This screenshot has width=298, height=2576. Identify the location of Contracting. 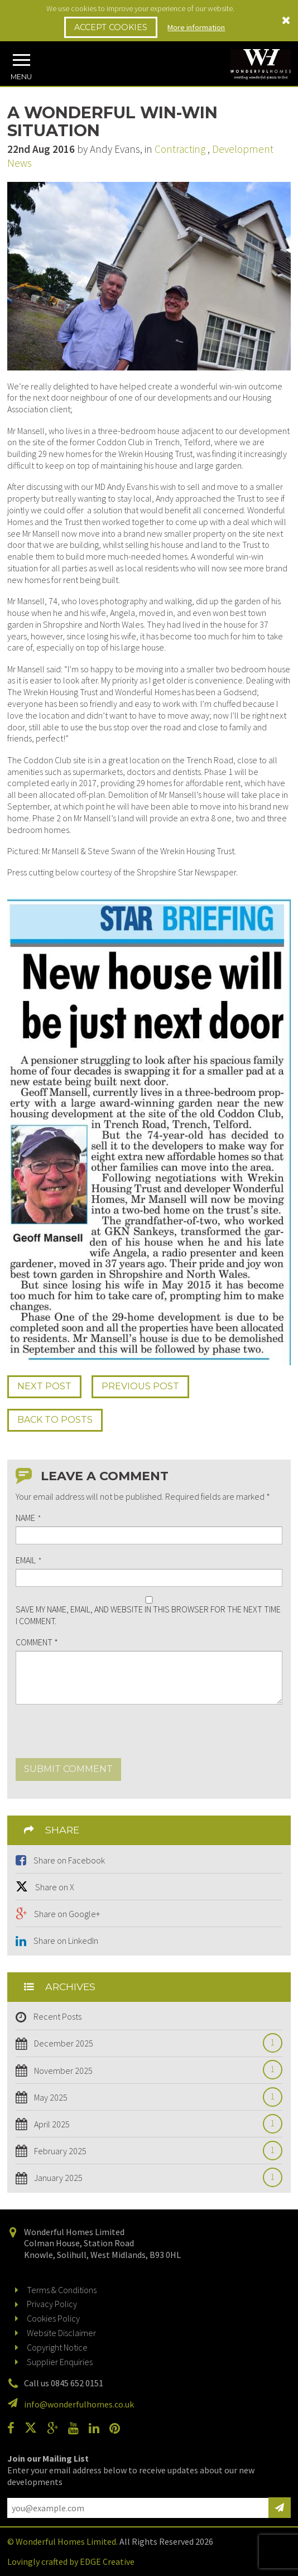
(180, 149).